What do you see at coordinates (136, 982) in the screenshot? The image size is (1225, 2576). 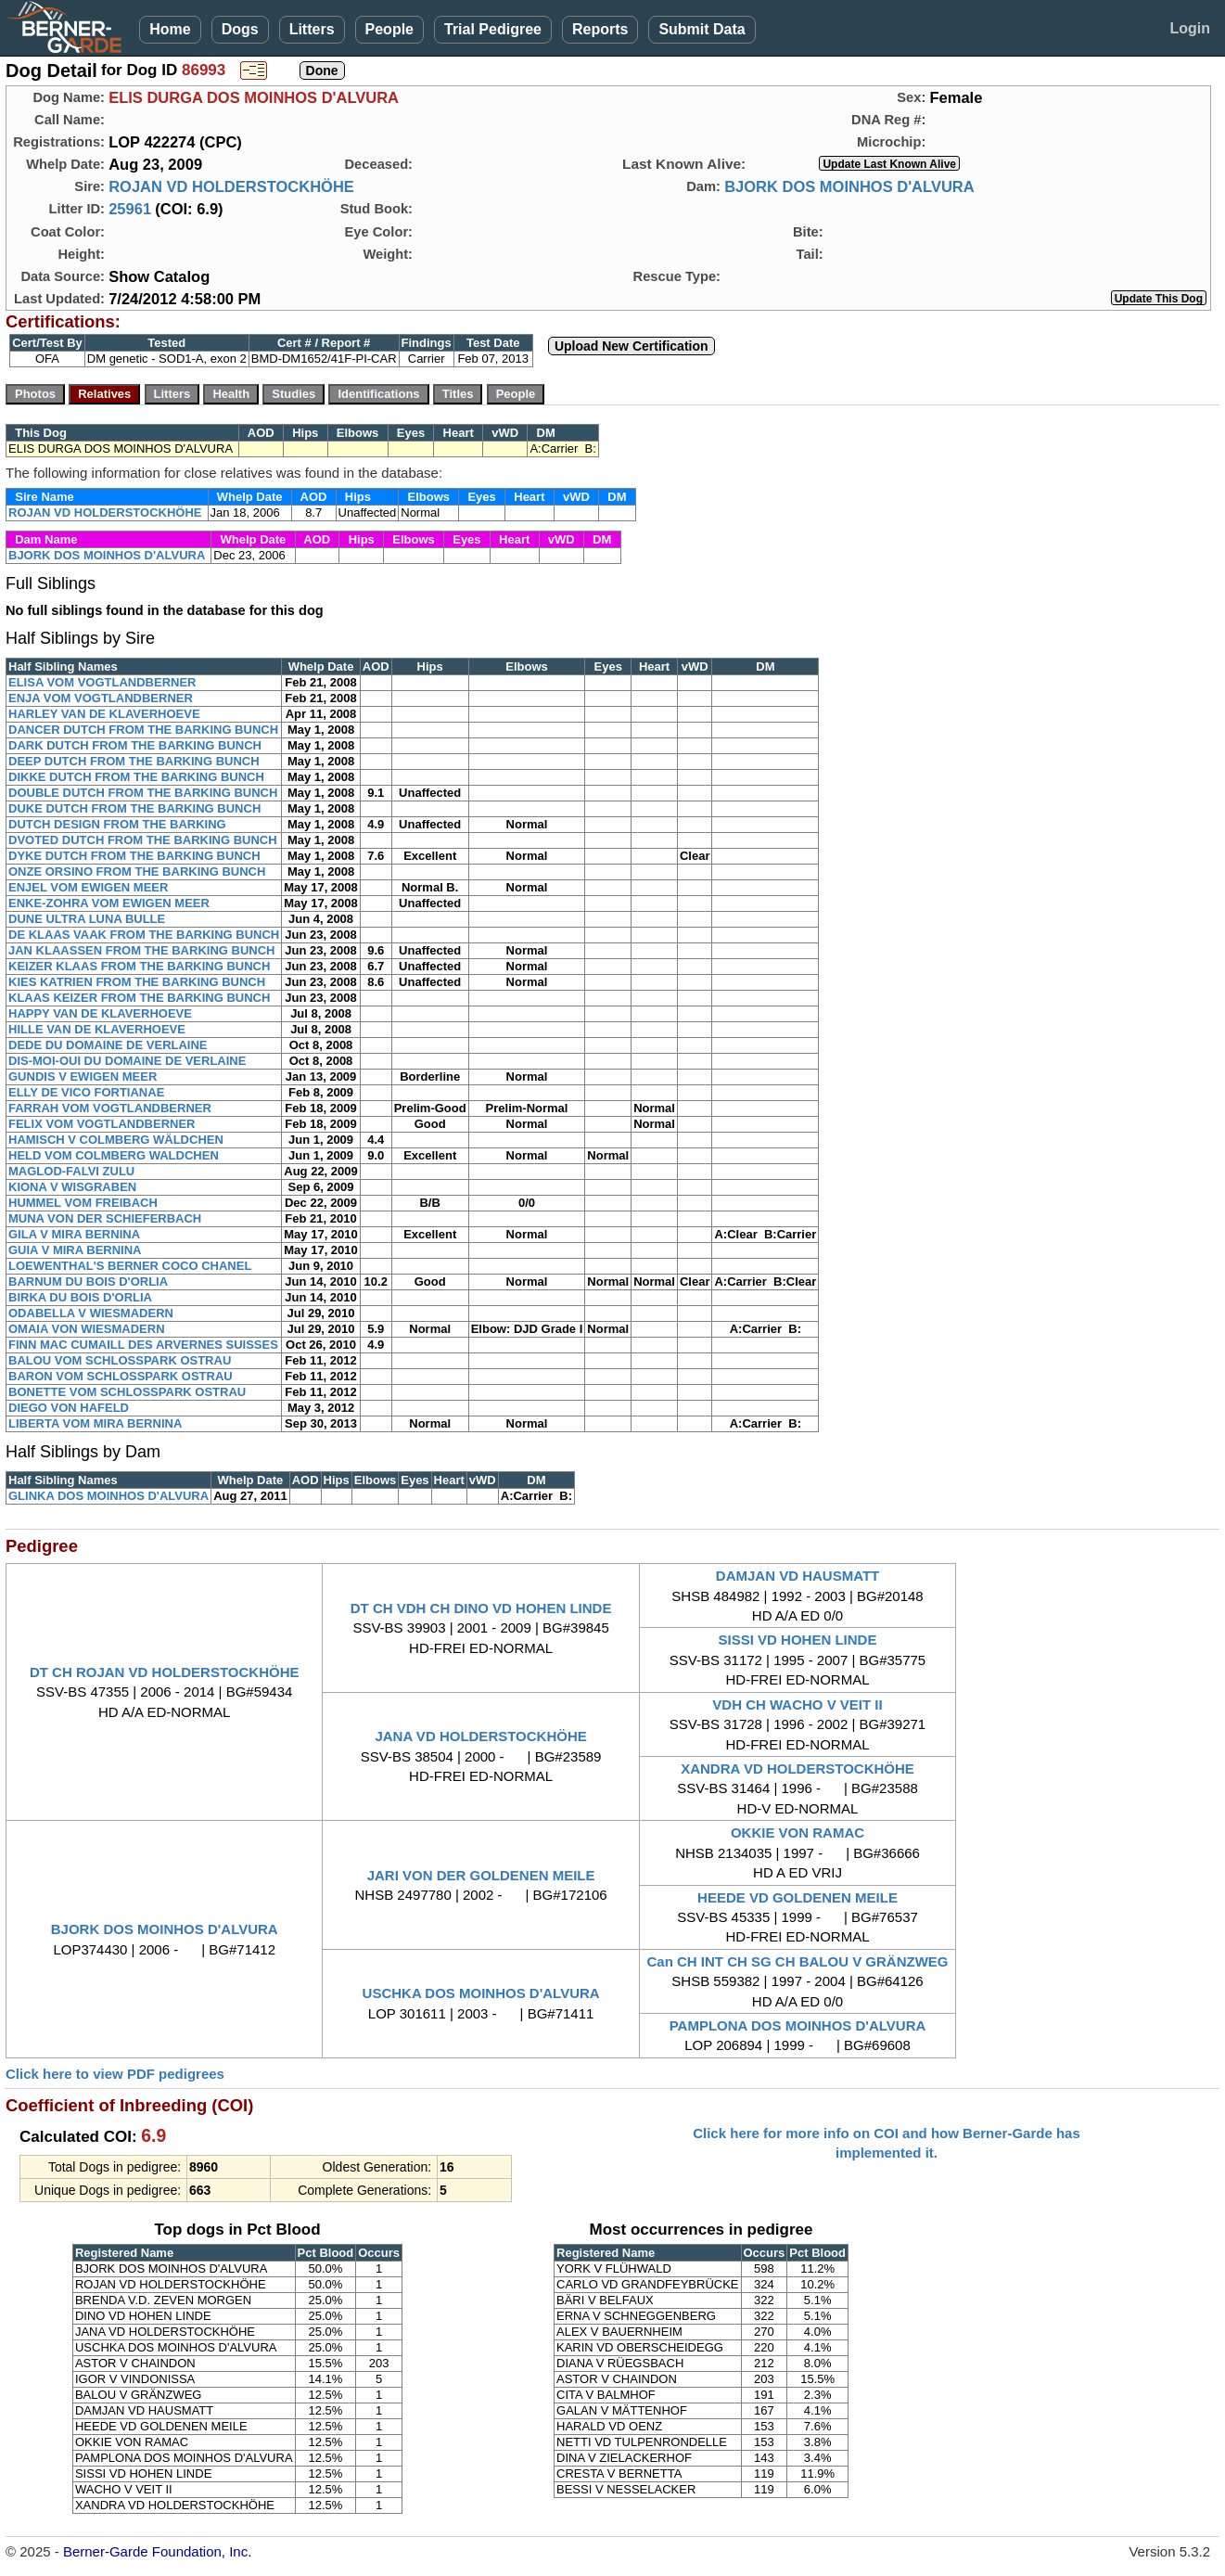 I see `KIES KATRIEN FROM THE BARKING BUNCH` at bounding box center [136, 982].